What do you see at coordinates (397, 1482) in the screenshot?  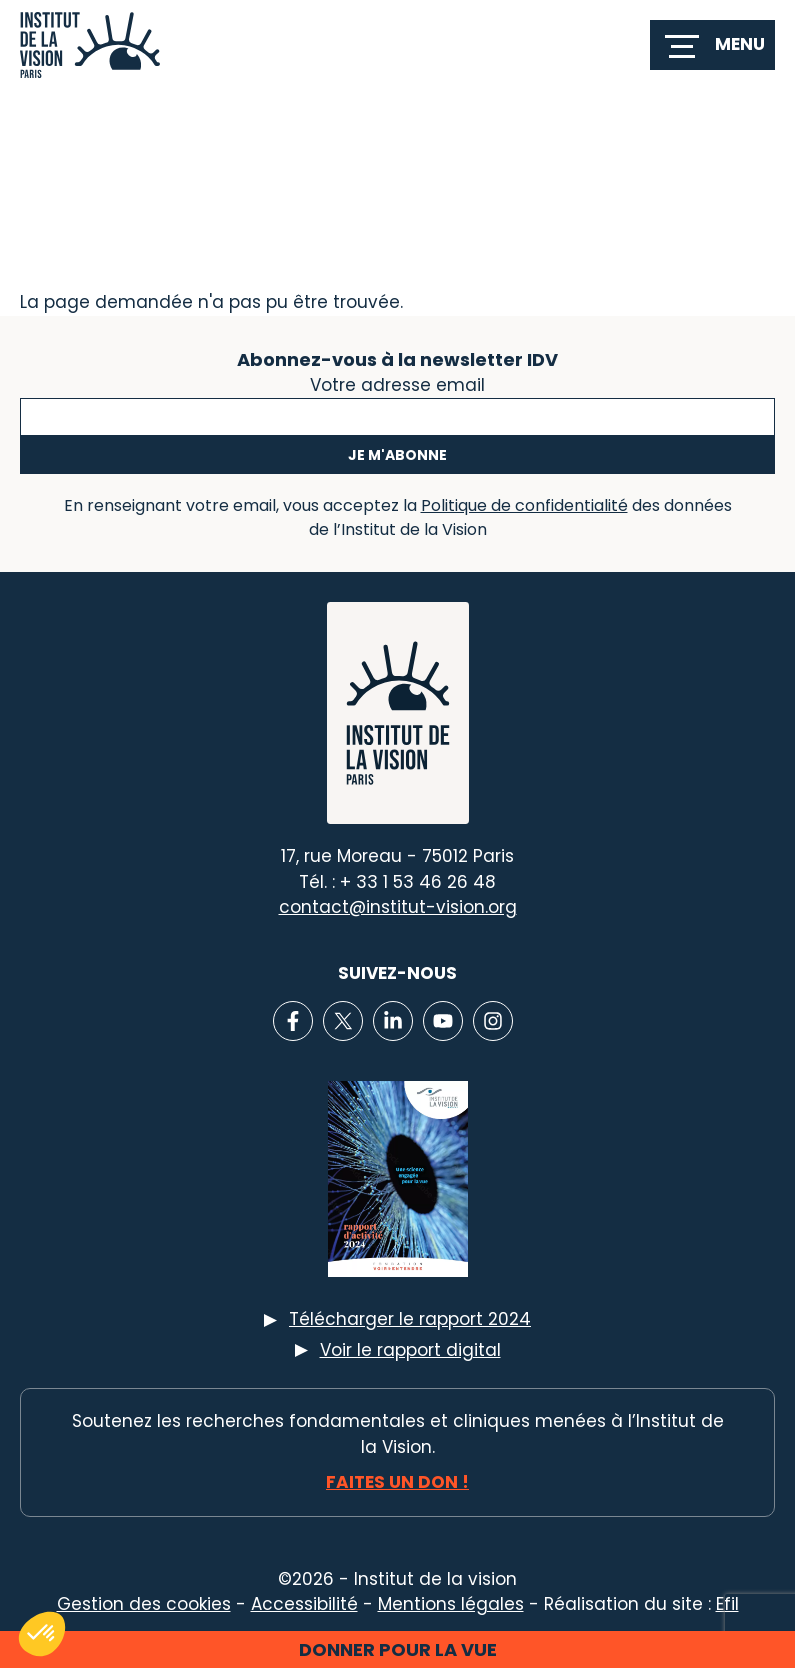 I see `Faites un don !` at bounding box center [397, 1482].